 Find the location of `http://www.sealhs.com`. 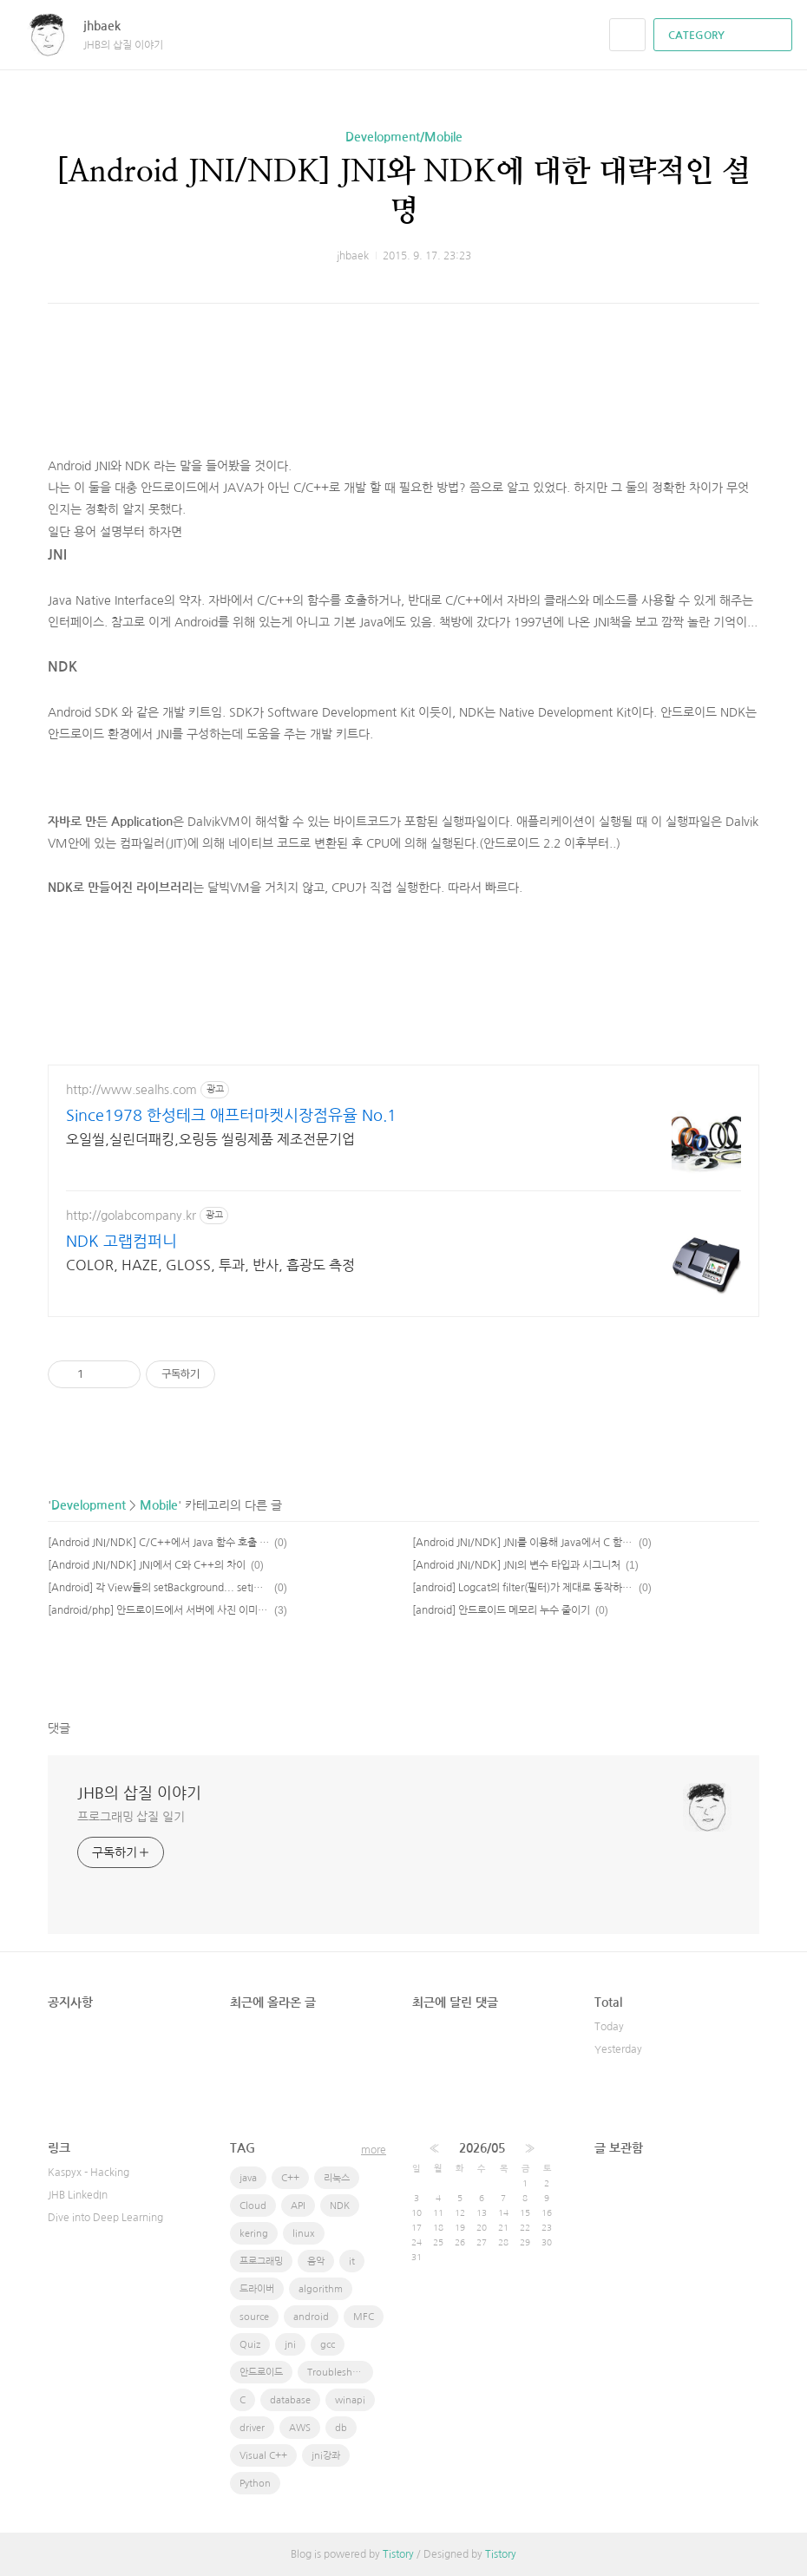

http://www.sealhs.com is located at coordinates (131, 1090).